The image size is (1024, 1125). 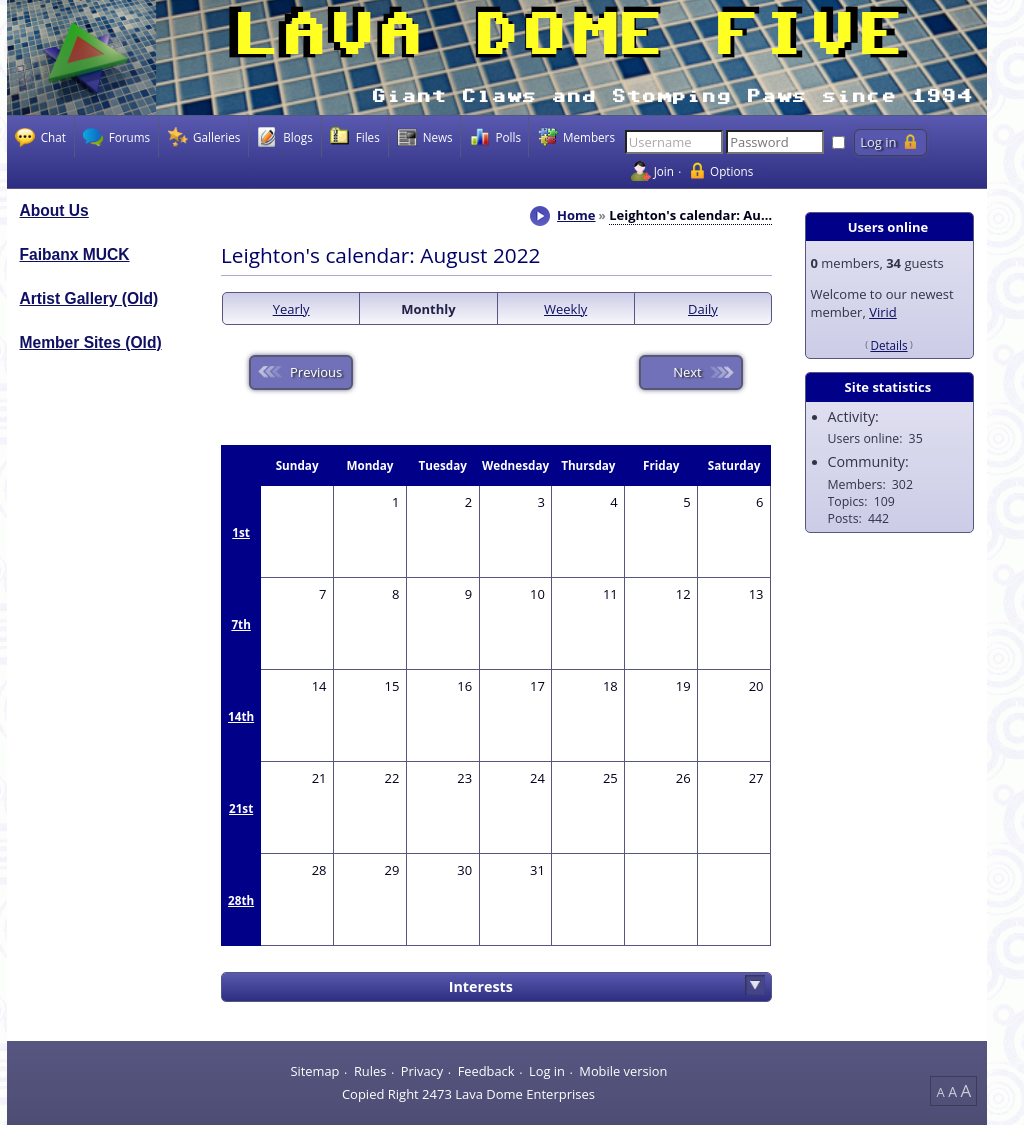 What do you see at coordinates (565, 309) in the screenshot?
I see `Weekly` at bounding box center [565, 309].